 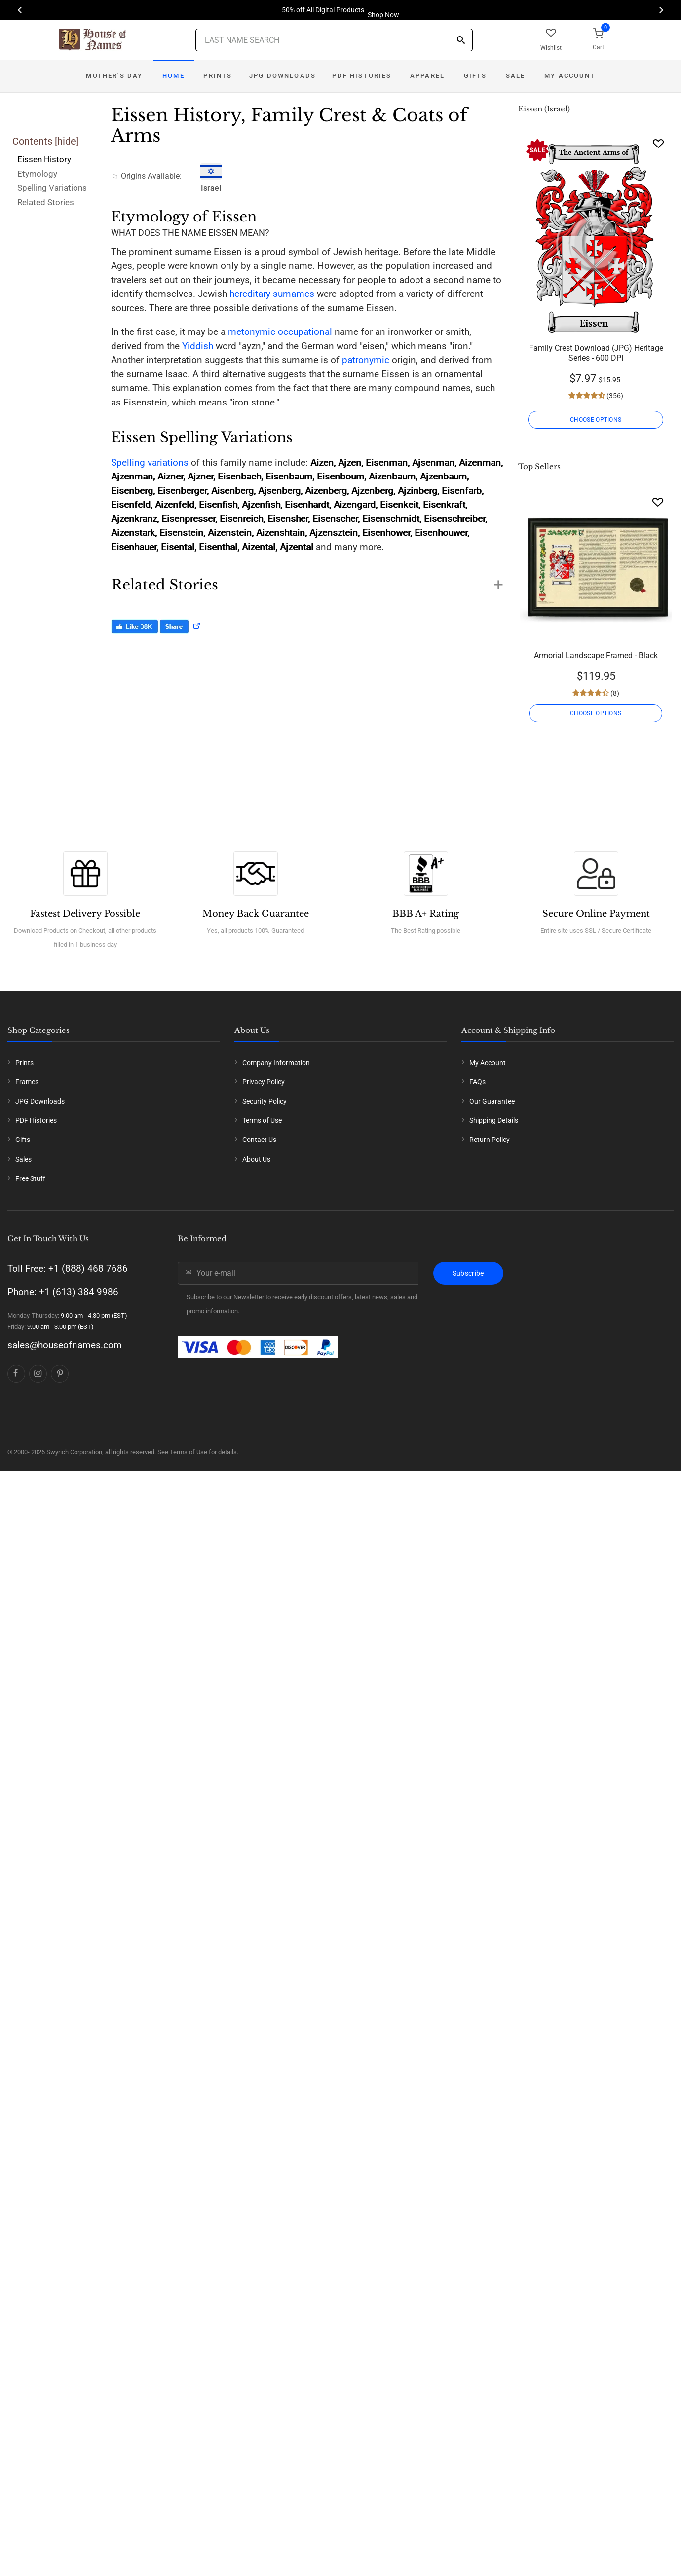 I want to click on [button], so click(x=307, y=579).